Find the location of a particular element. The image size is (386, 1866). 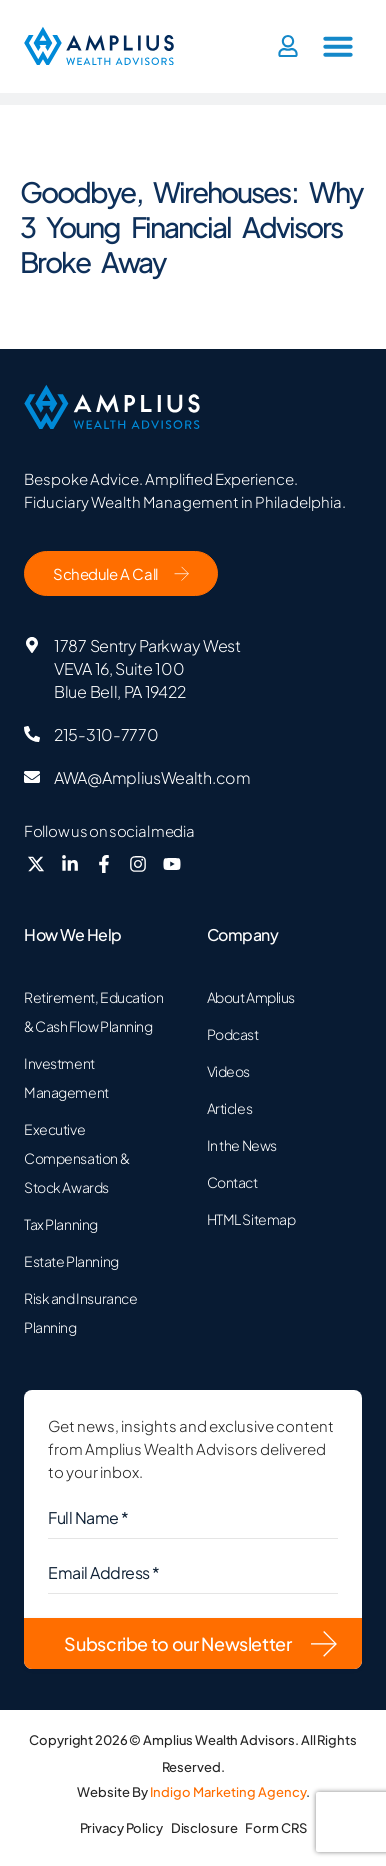

In the News is located at coordinates (242, 1145).